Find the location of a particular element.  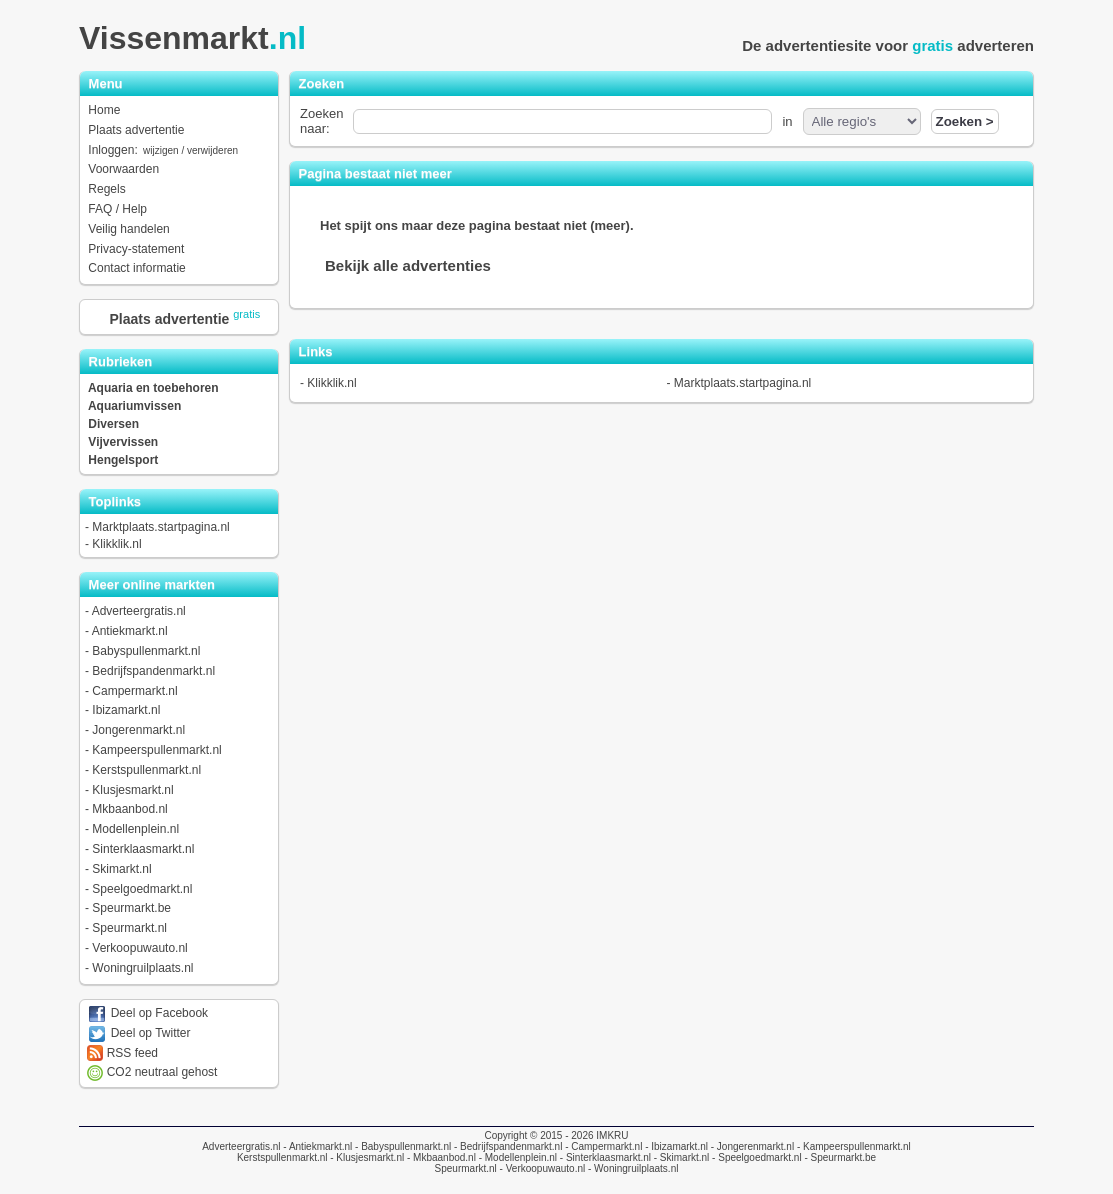

- Jongerenmarkt.nl is located at coordinates (751, 1146).